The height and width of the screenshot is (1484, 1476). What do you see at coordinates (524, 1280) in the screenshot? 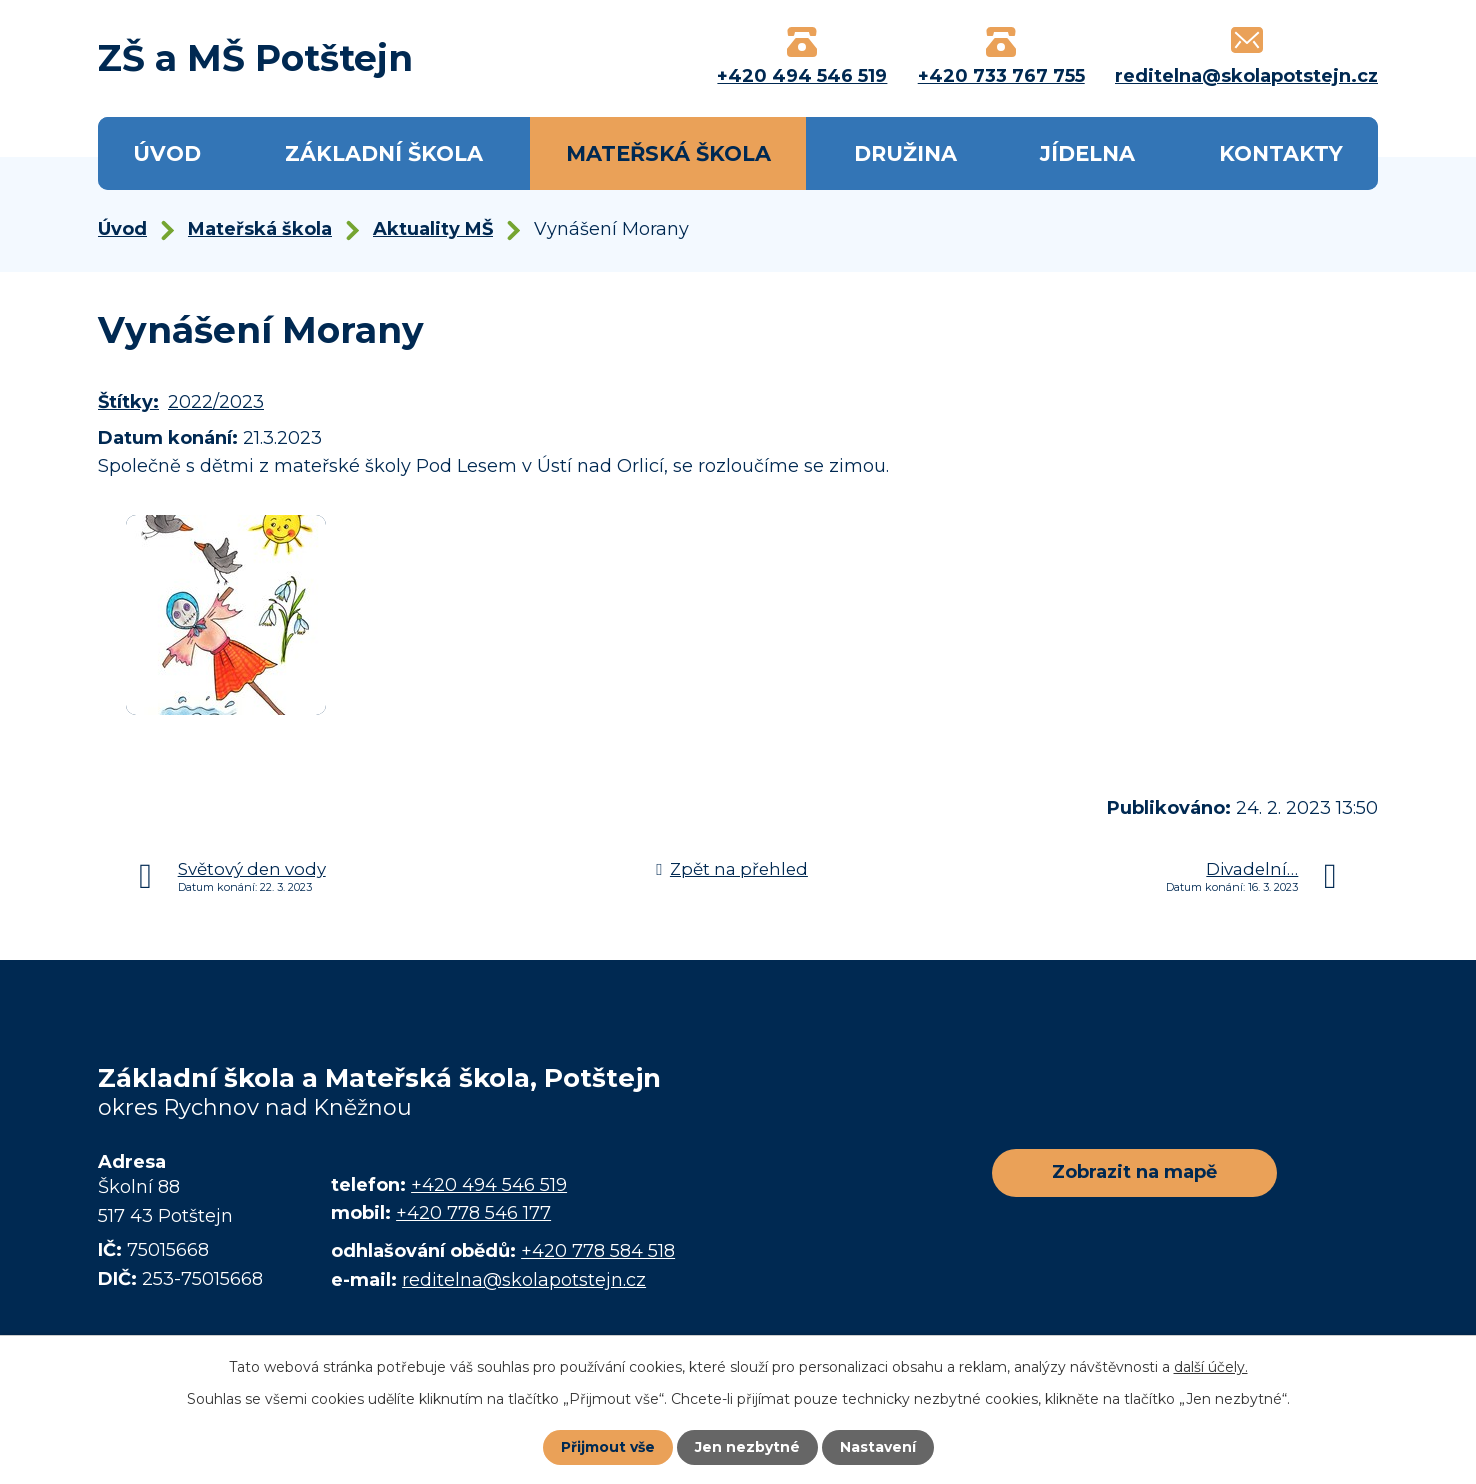
I see `reditelna@skolapotstejn.cz` at bounding box center [524, 1280].